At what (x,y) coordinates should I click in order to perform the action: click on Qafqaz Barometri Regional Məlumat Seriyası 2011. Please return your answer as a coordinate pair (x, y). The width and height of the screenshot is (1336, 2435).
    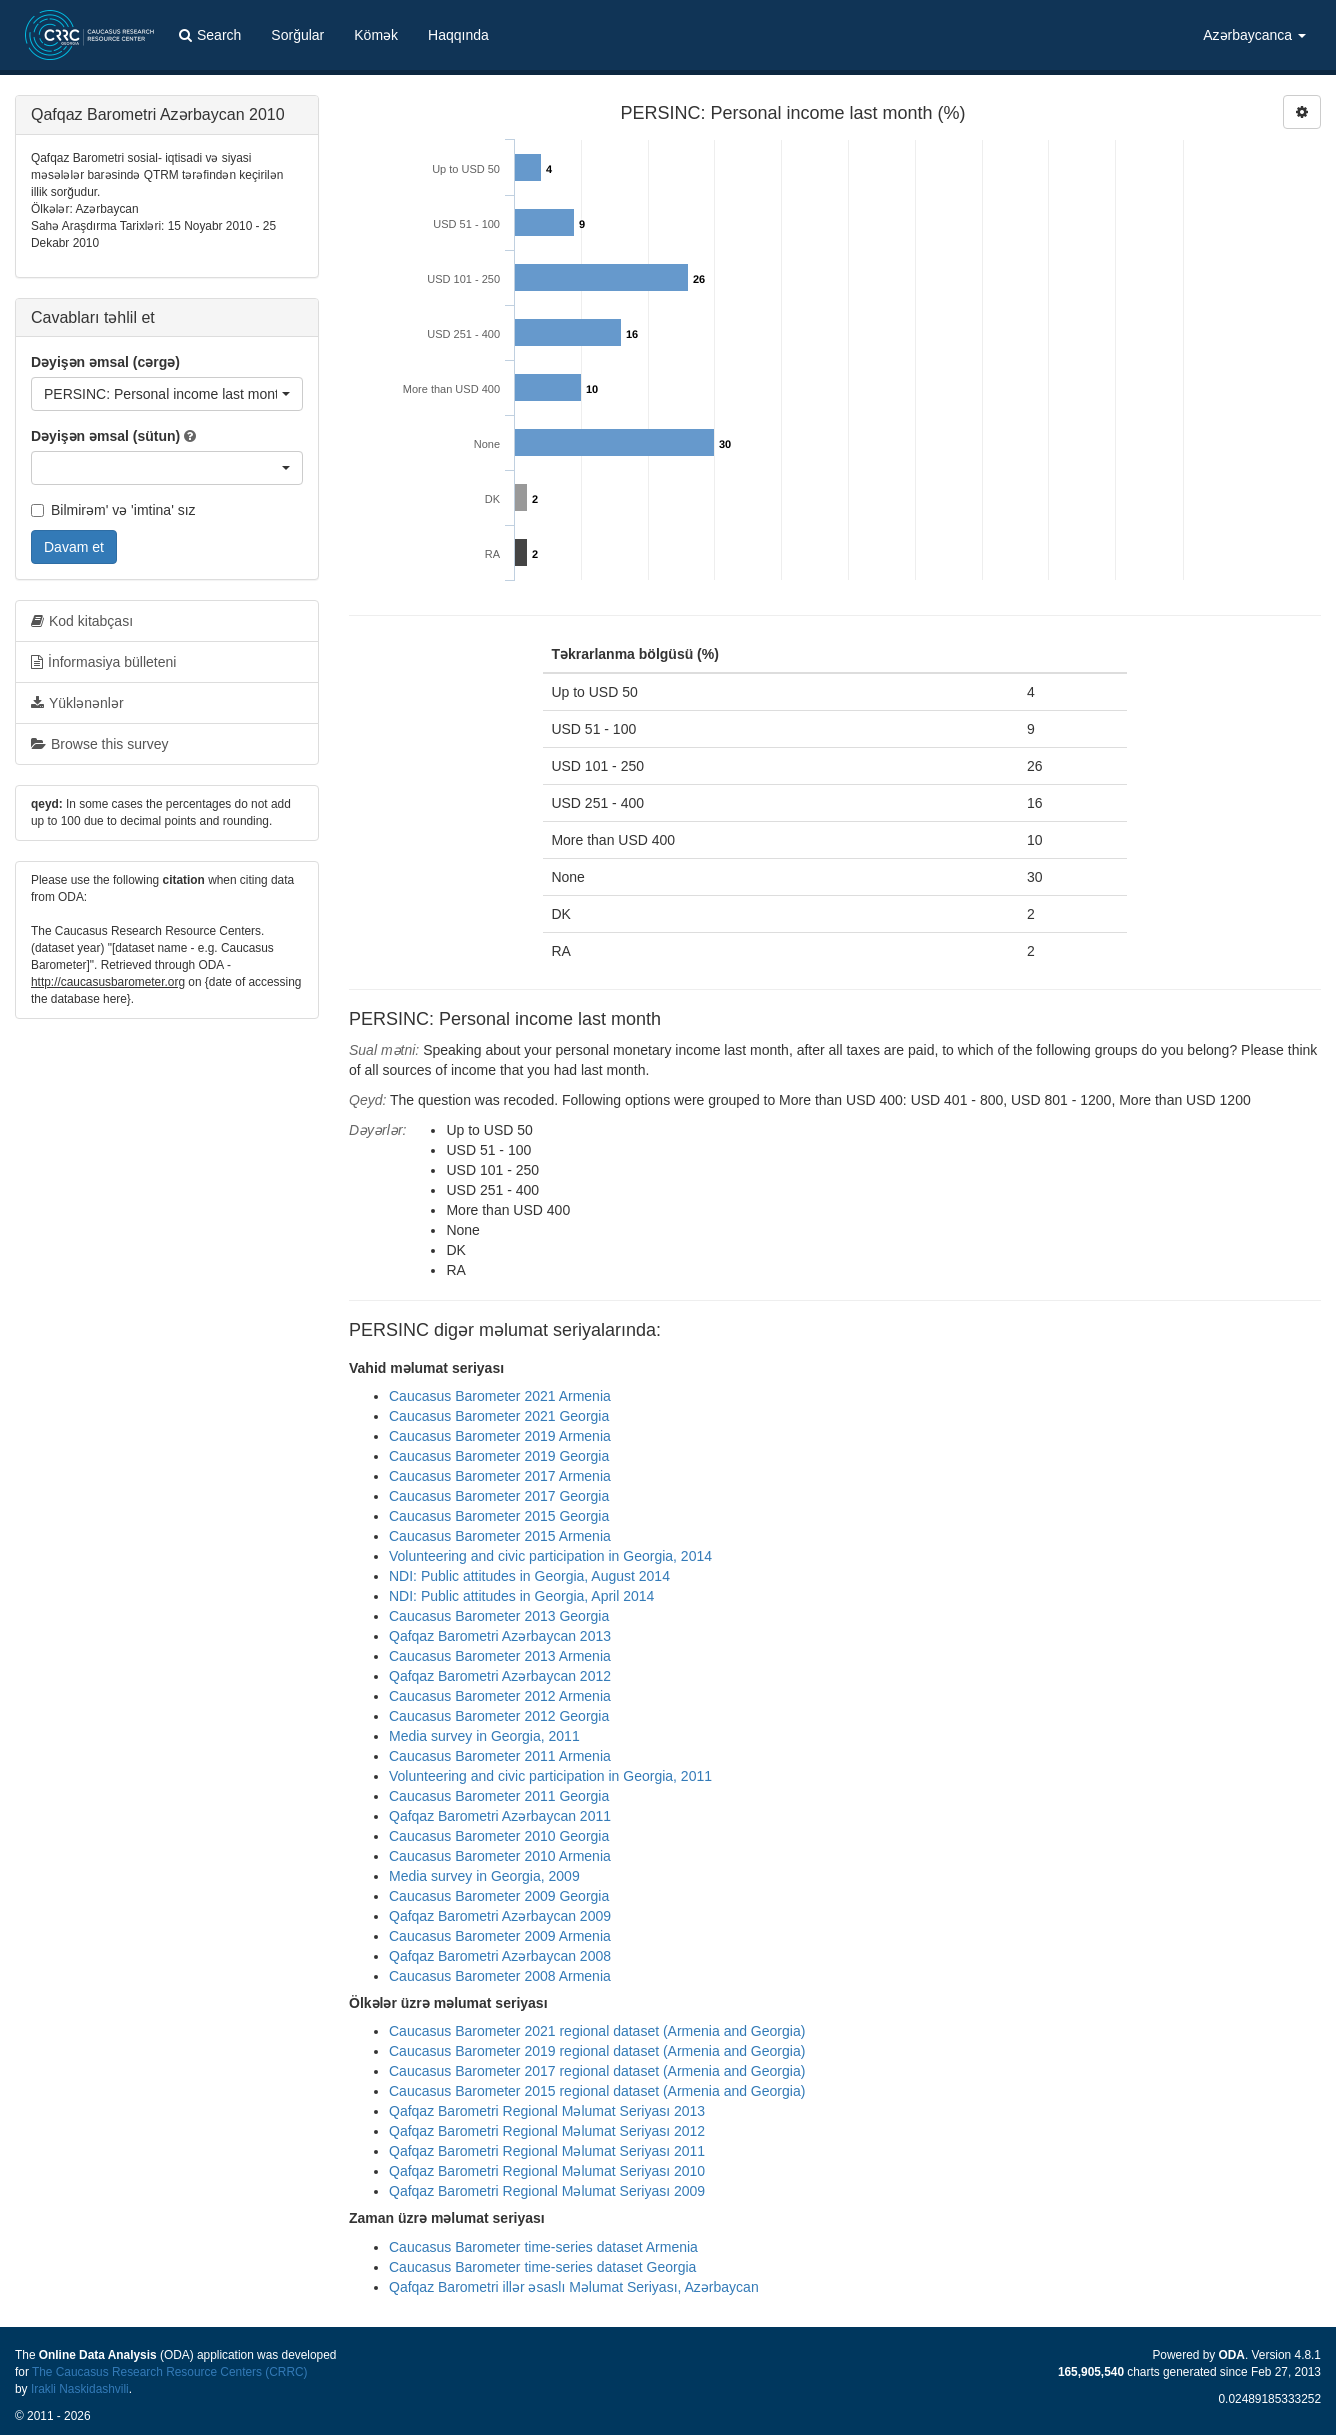
    Looking at the image, I should click on (547, 2151).